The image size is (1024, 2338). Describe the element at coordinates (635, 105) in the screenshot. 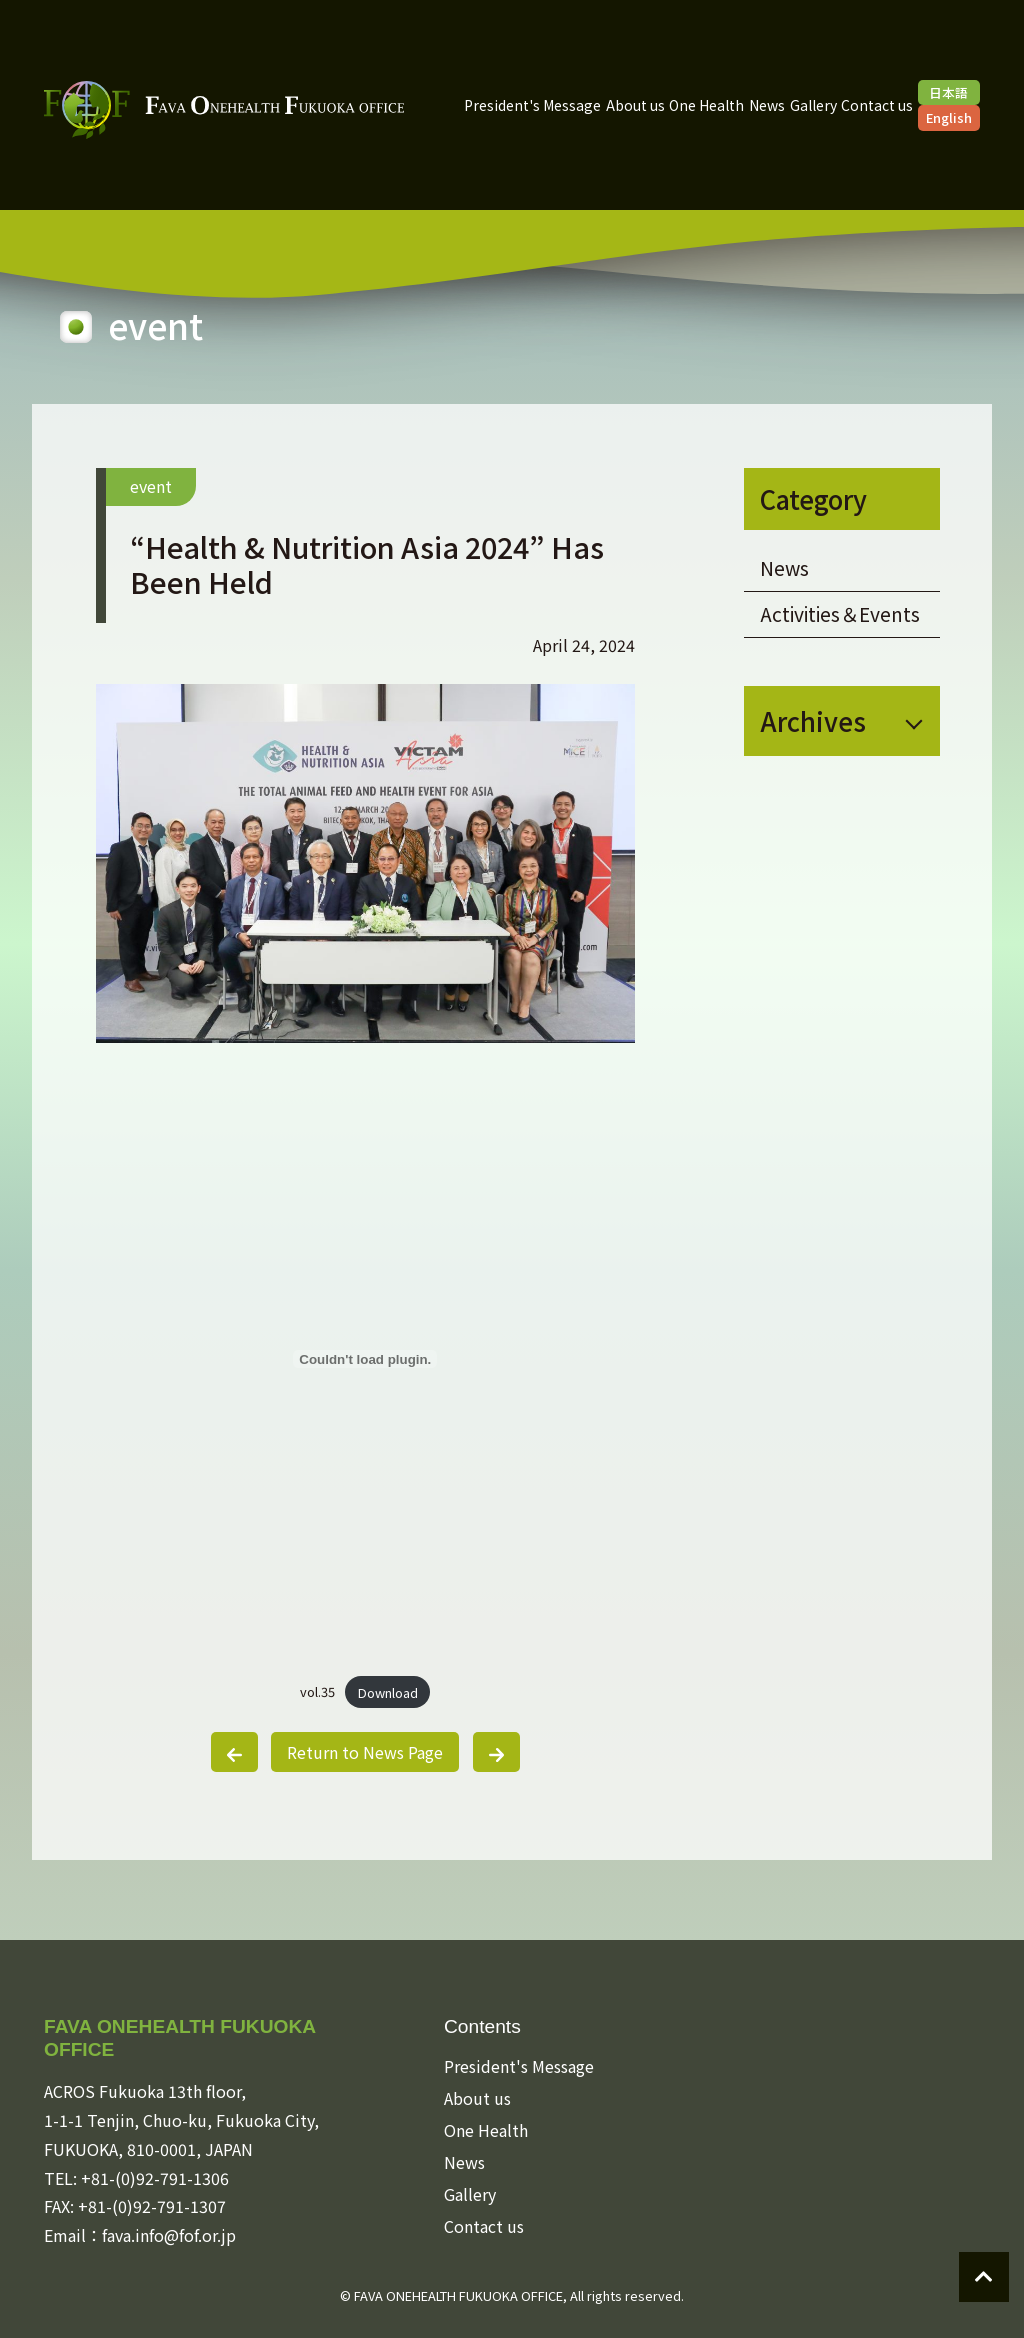

I see `About us` at that location.